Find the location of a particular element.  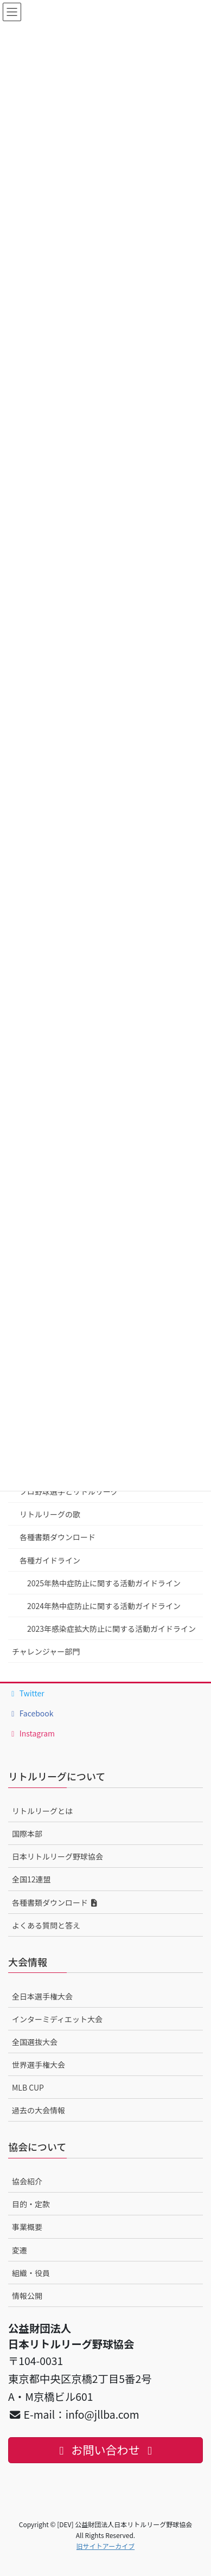

MLB CUP is located at coordinates (28, 2087).